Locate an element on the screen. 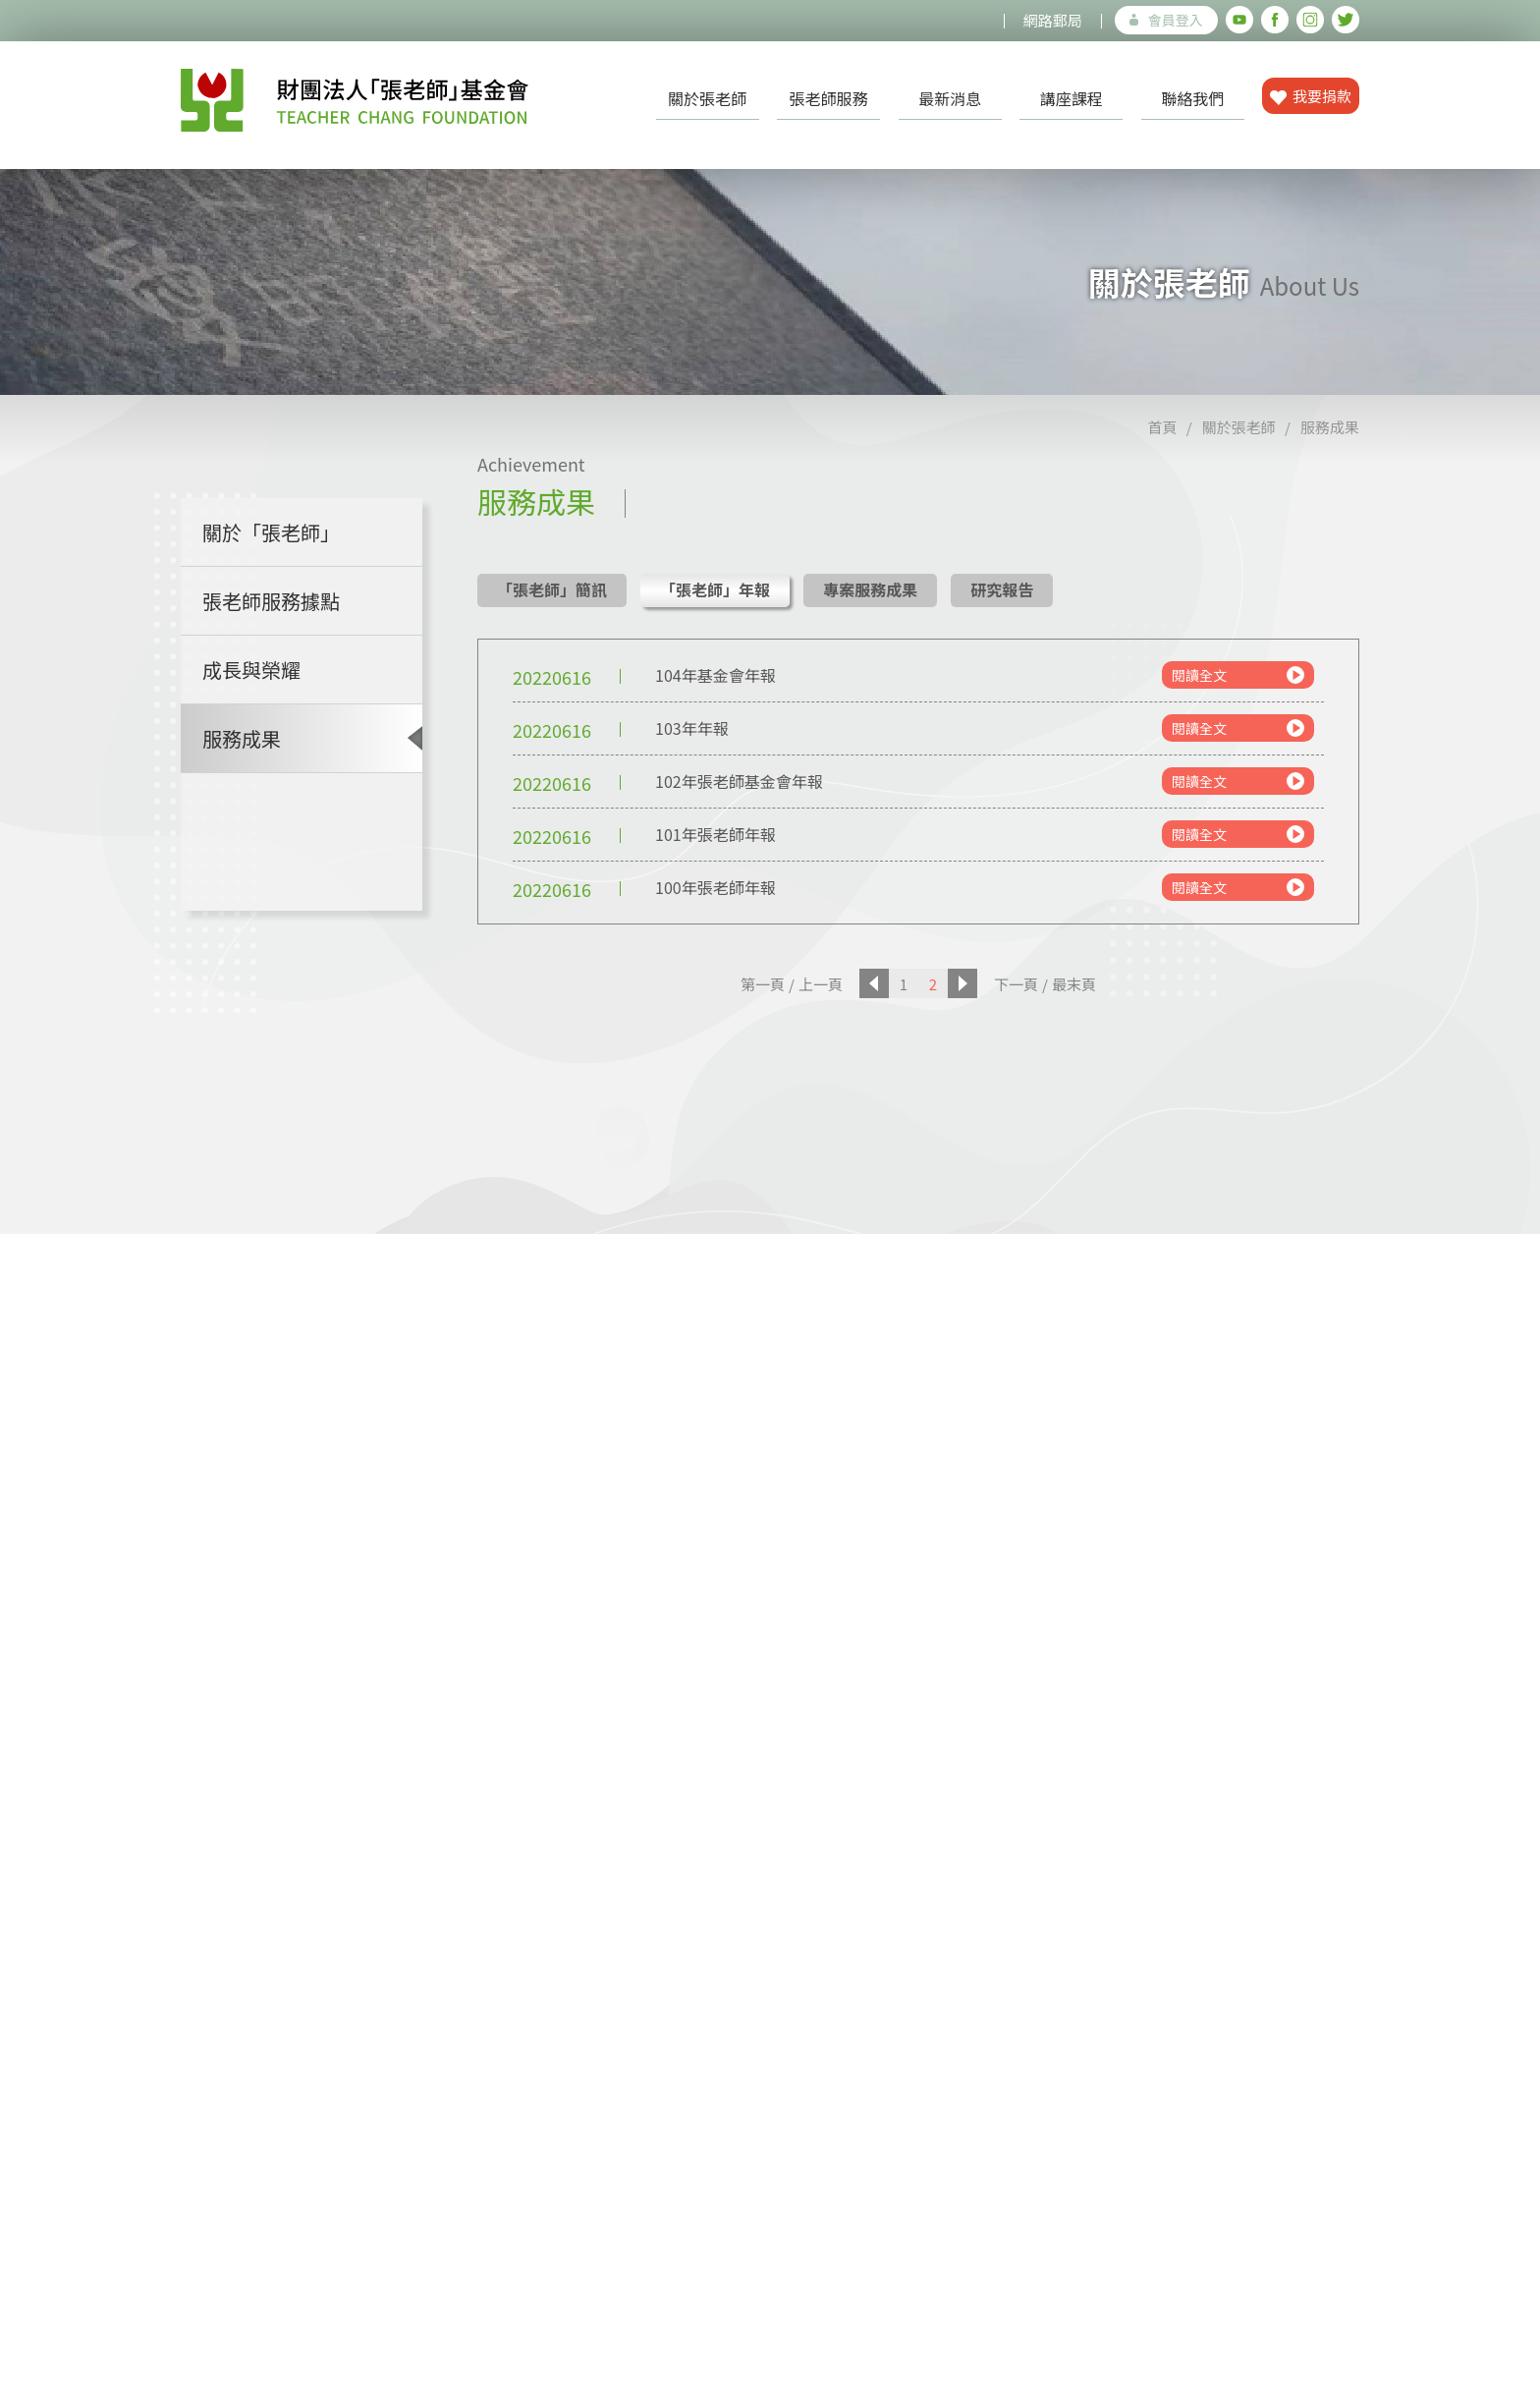 Image resolution: width=1540 pixels, height=2405 pixels. 閱讀全文 is located at coordinates (1238, 675).